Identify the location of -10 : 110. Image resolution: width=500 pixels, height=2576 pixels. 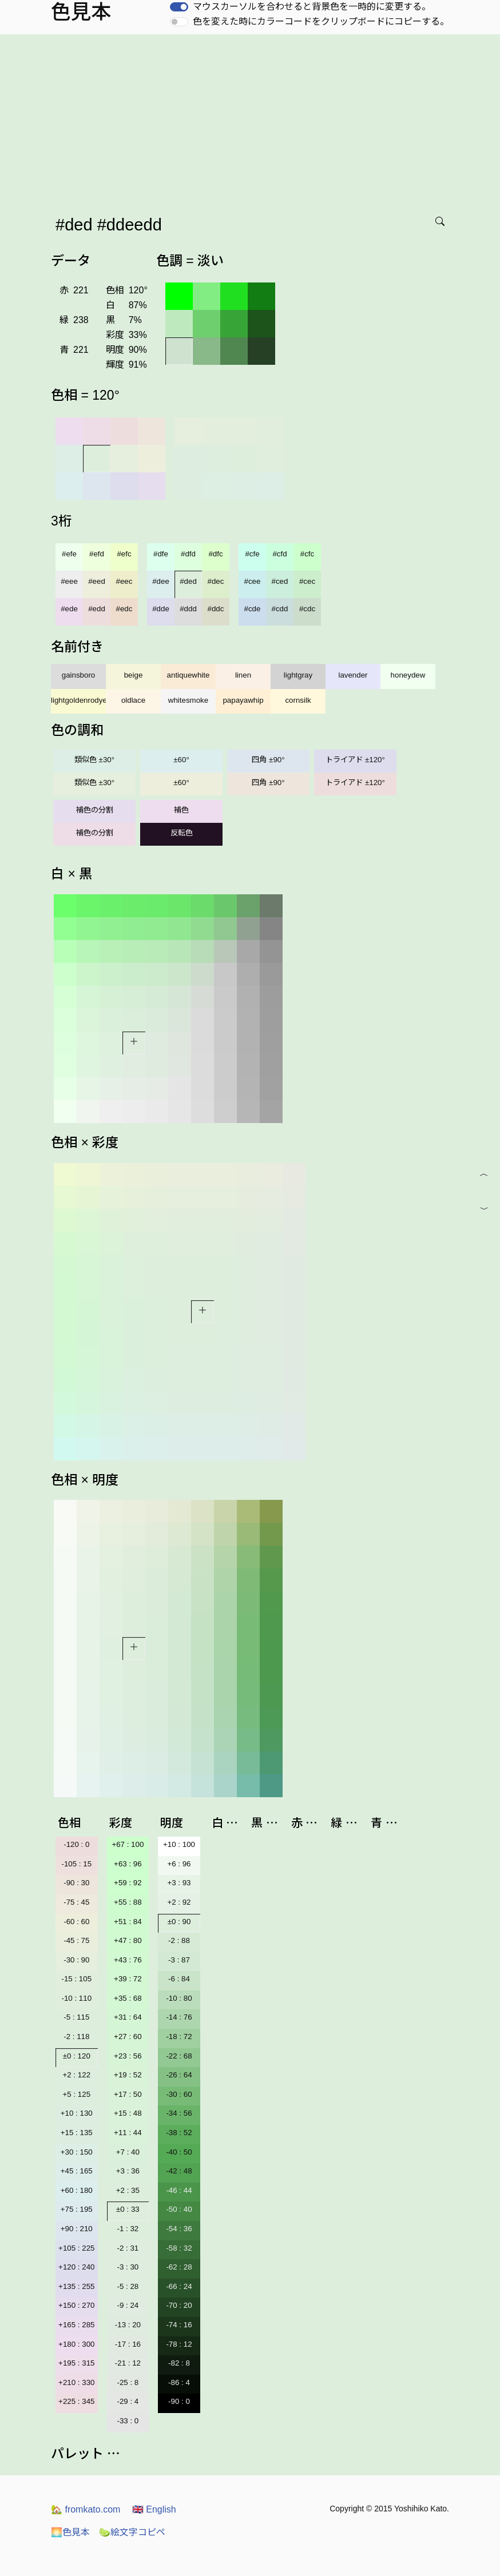
(76, 1998).